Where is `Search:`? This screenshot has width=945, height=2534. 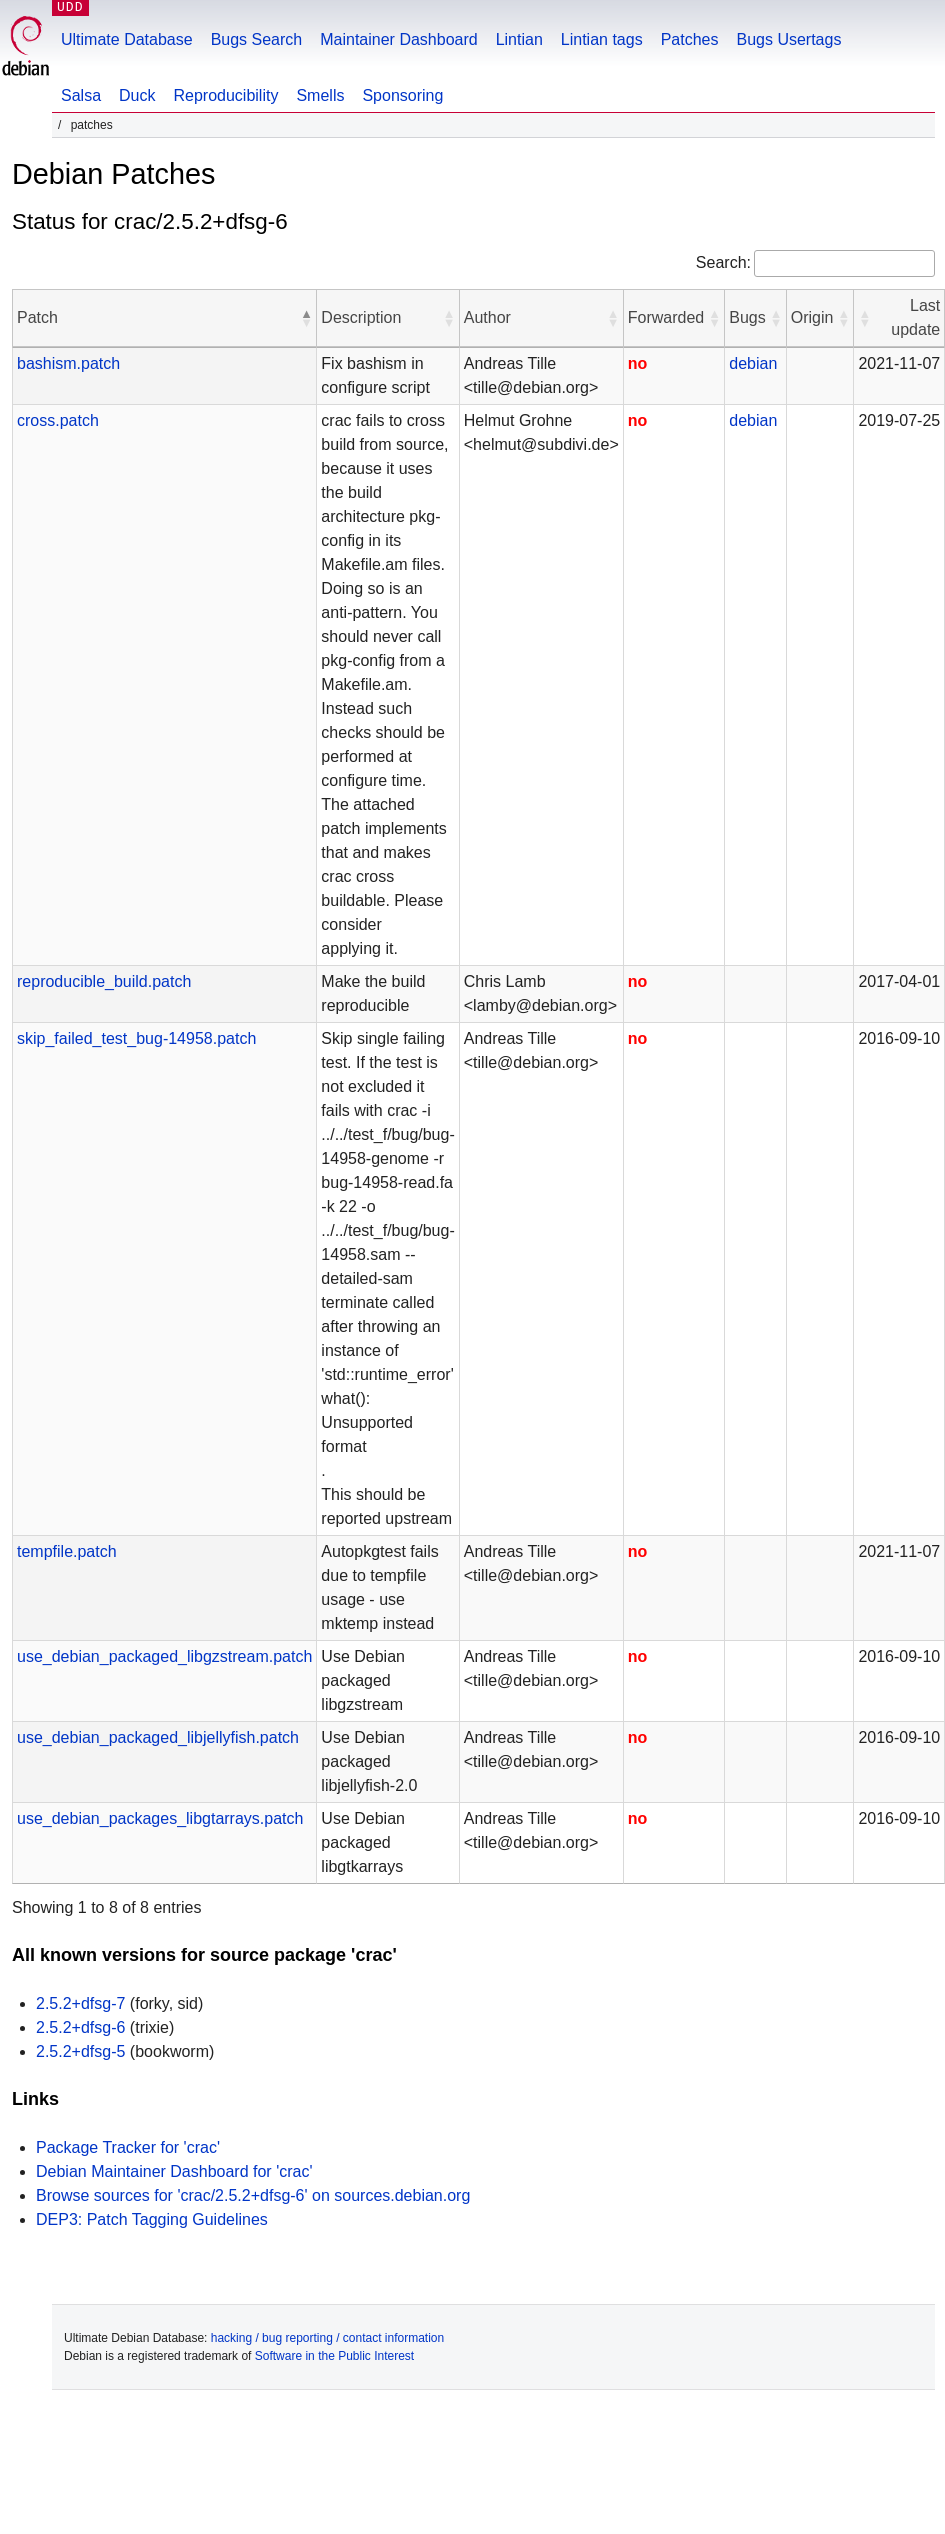
Search: is located at coordinates (723, 262).